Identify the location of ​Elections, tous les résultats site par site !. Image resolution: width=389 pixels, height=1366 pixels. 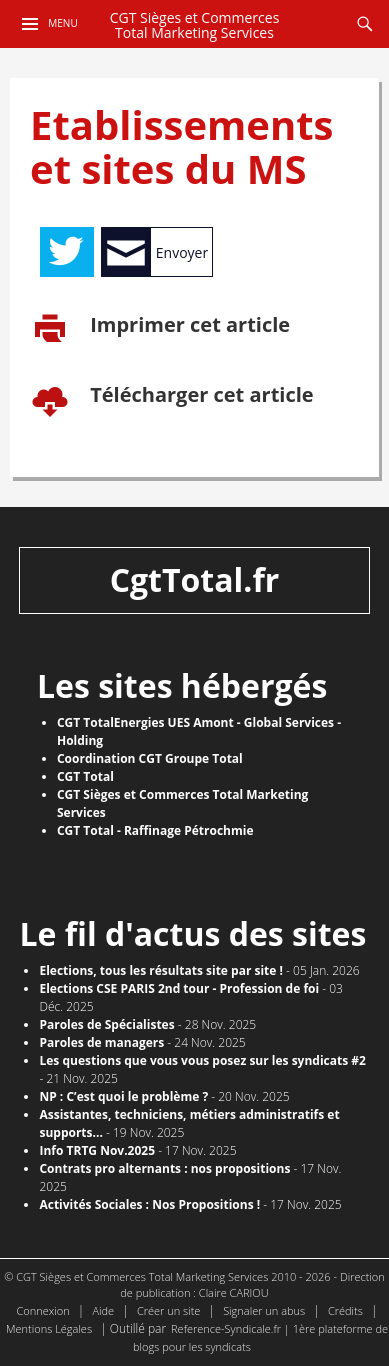
(161, 970).